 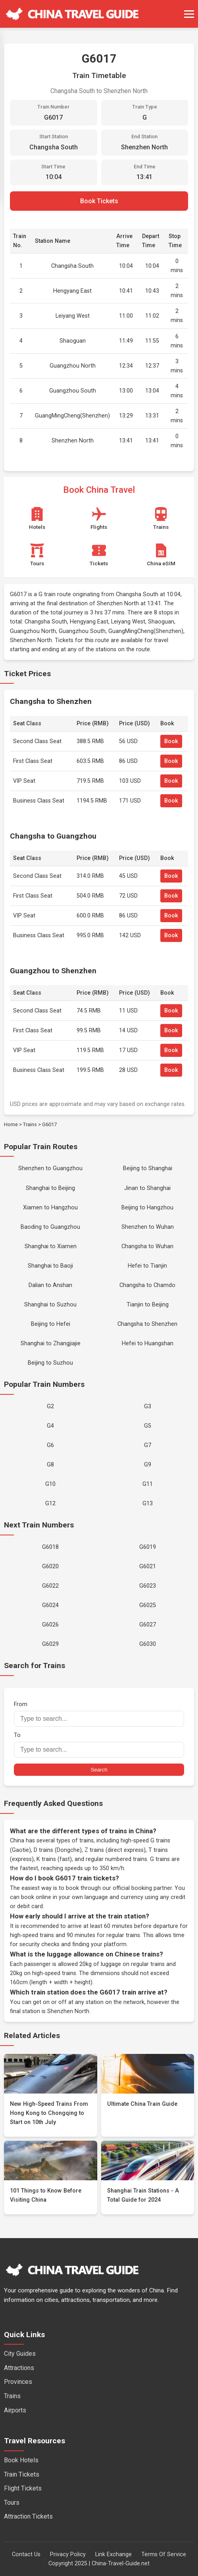 I want to click on Shanghai to Zhangjiajie, so click(x=51, y=1343).